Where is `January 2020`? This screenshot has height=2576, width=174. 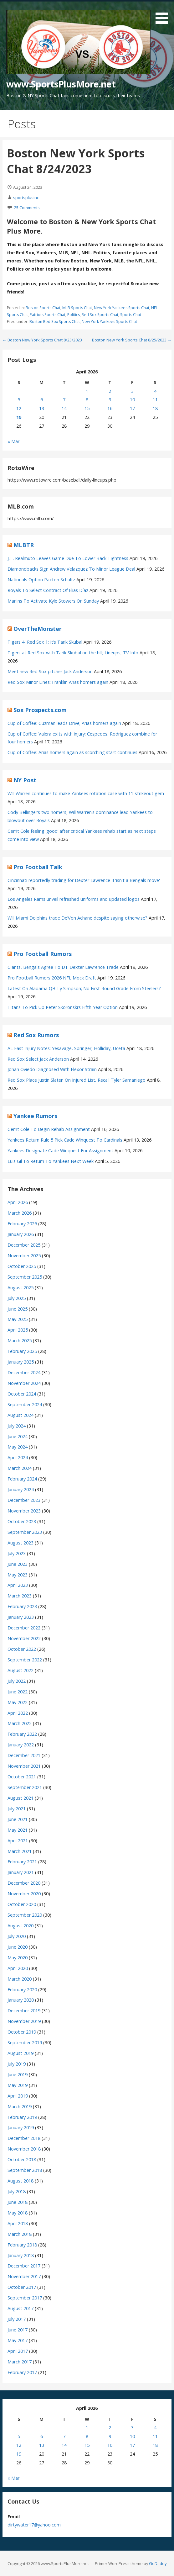
January 2020 is located at coordinates (21, 2000).